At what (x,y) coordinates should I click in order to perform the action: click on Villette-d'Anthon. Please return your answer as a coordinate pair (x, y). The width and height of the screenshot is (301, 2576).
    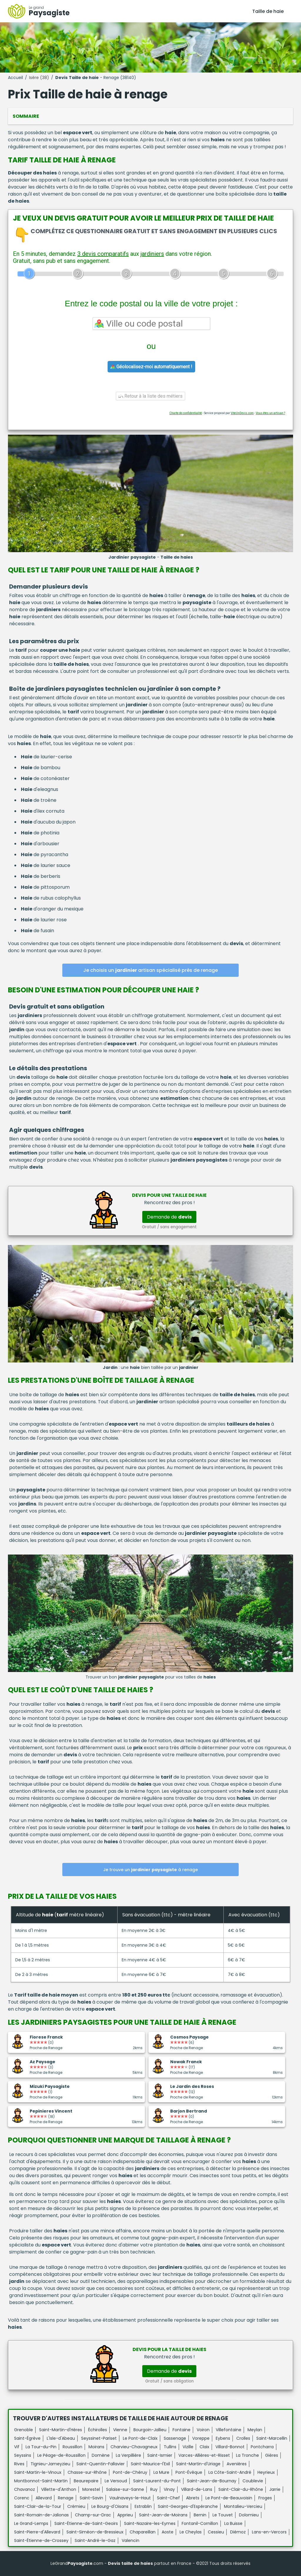
    Looking at the image, I should click on (58, 2489).